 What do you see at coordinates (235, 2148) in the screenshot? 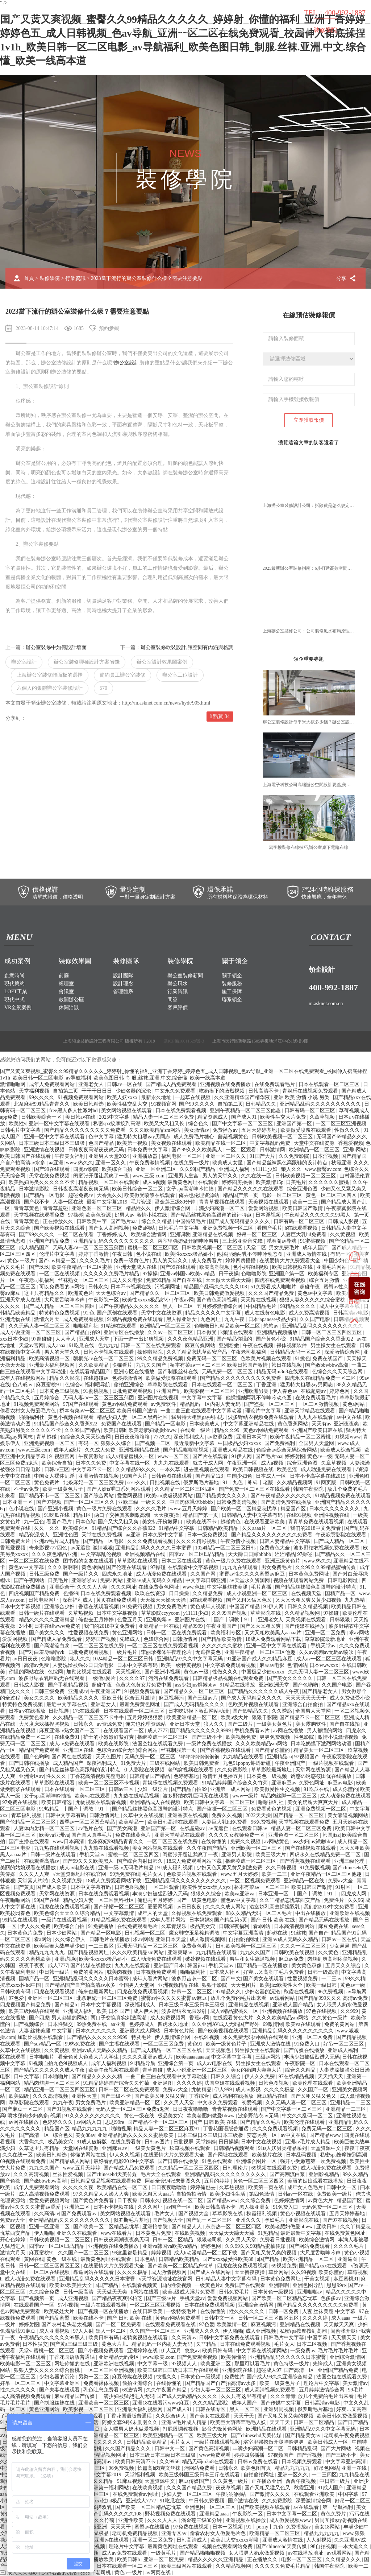
I see `日韩精品视频观看` at bounding box center [235, 2148].